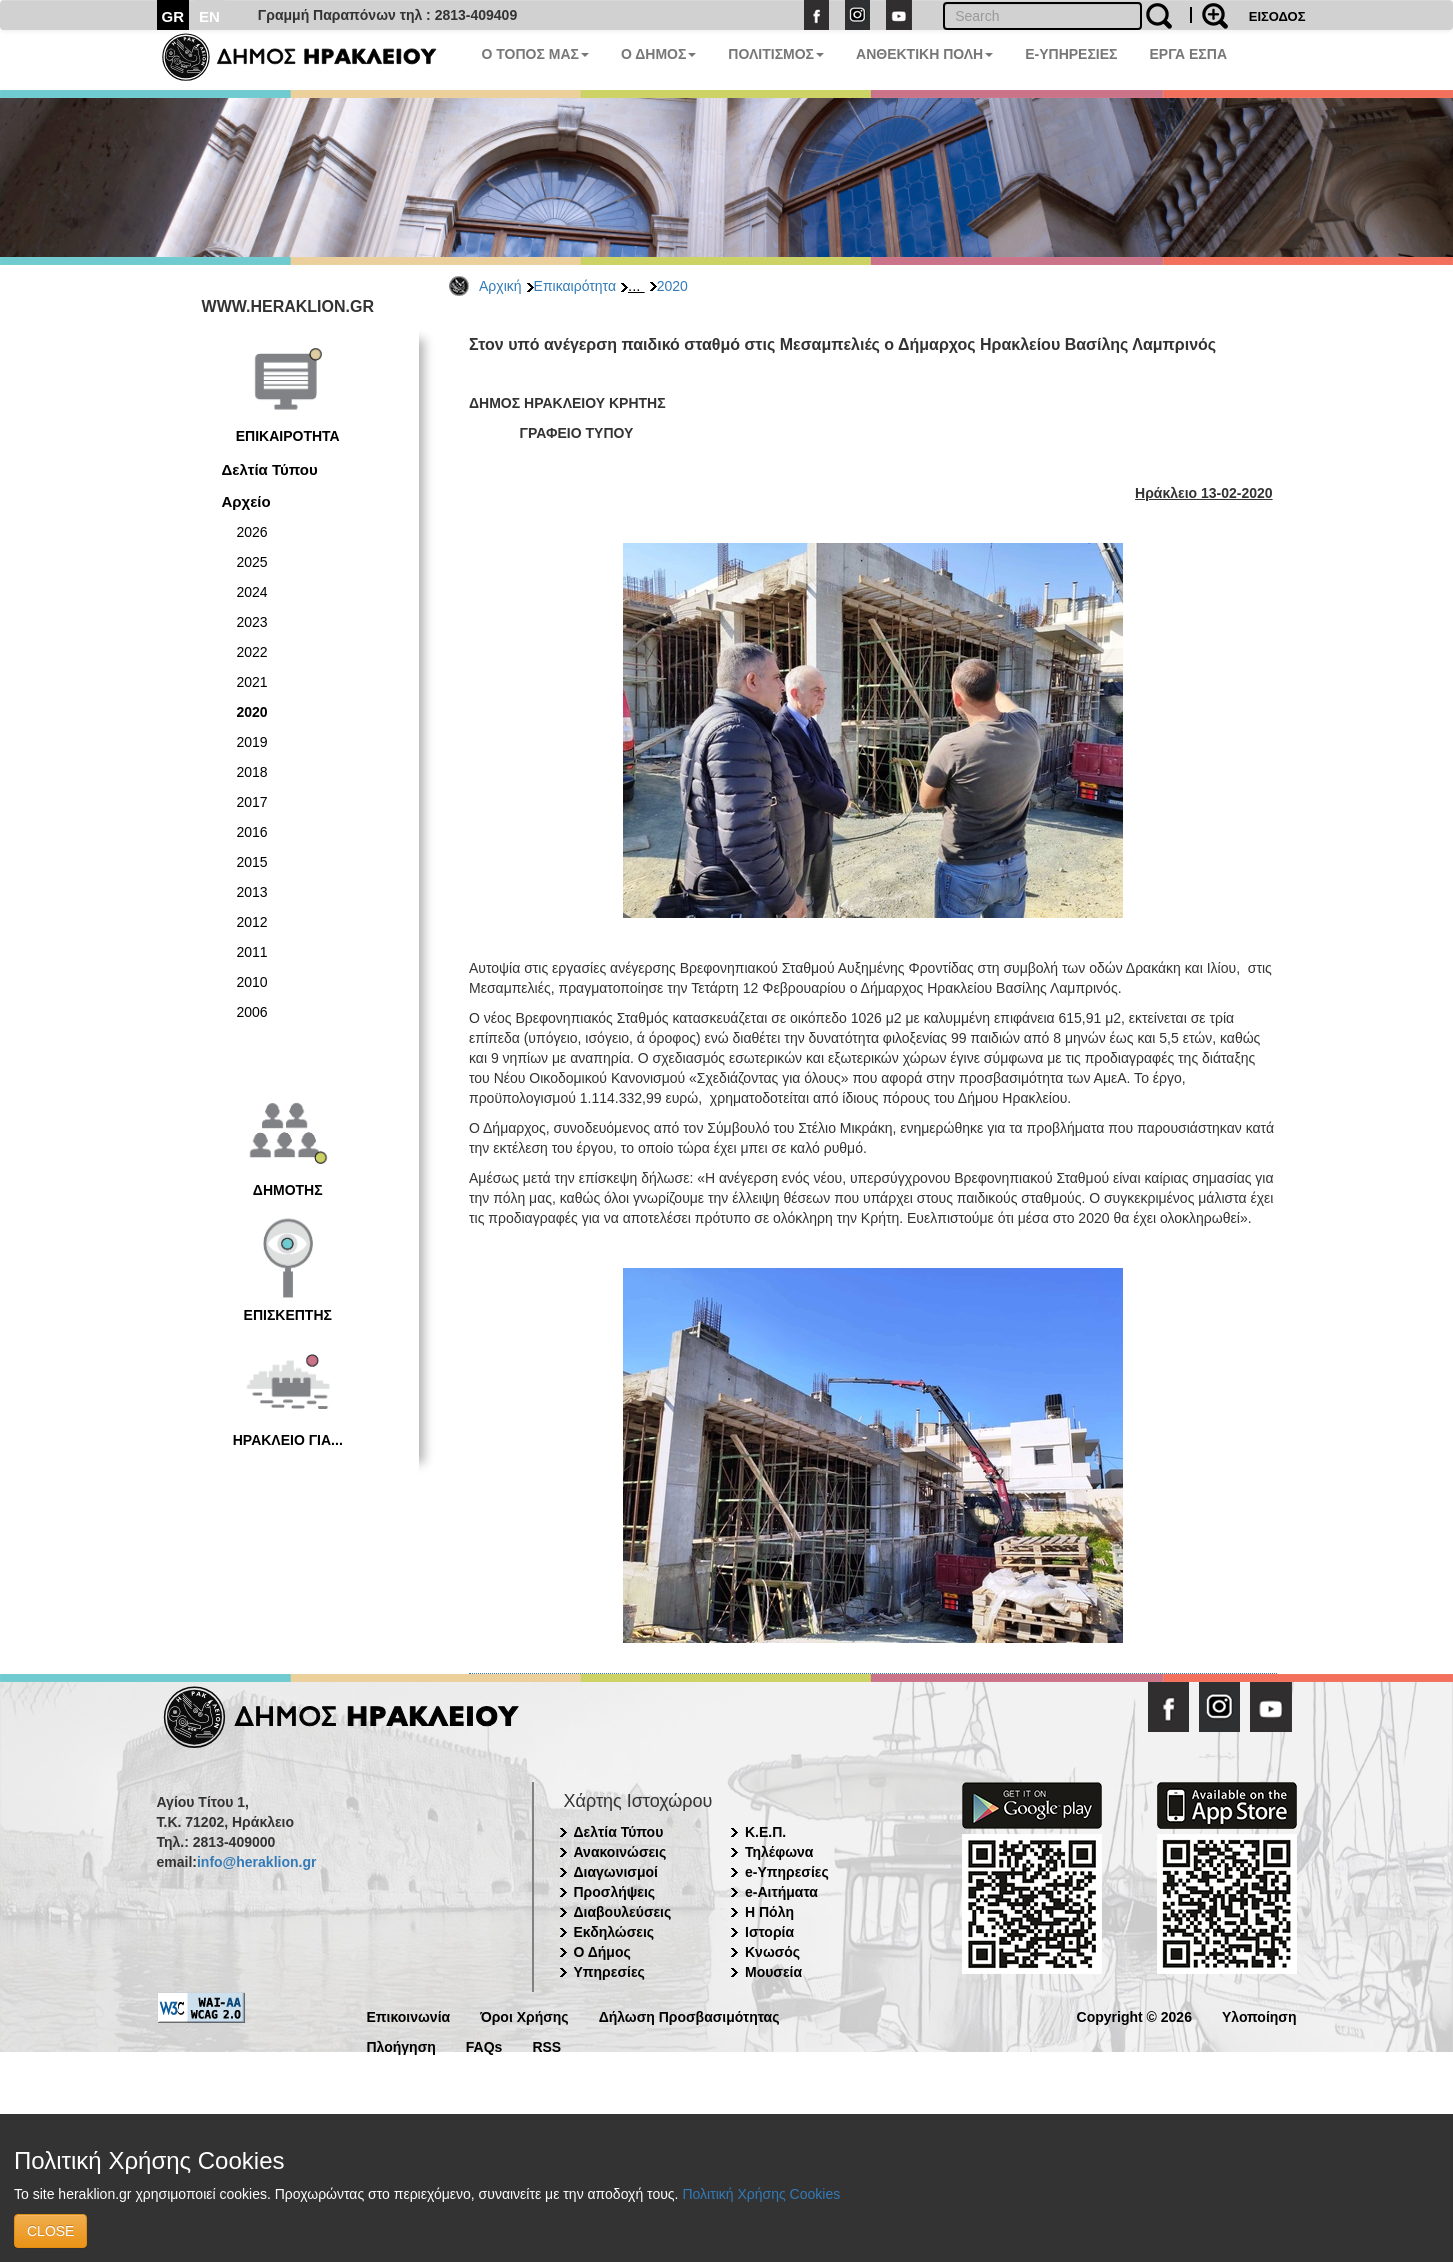 The height and width of the screenshot is (2262, 1453). I want to click on E-ΥΠΗΡΕΣΙΕΣ, so click(1071, 54).